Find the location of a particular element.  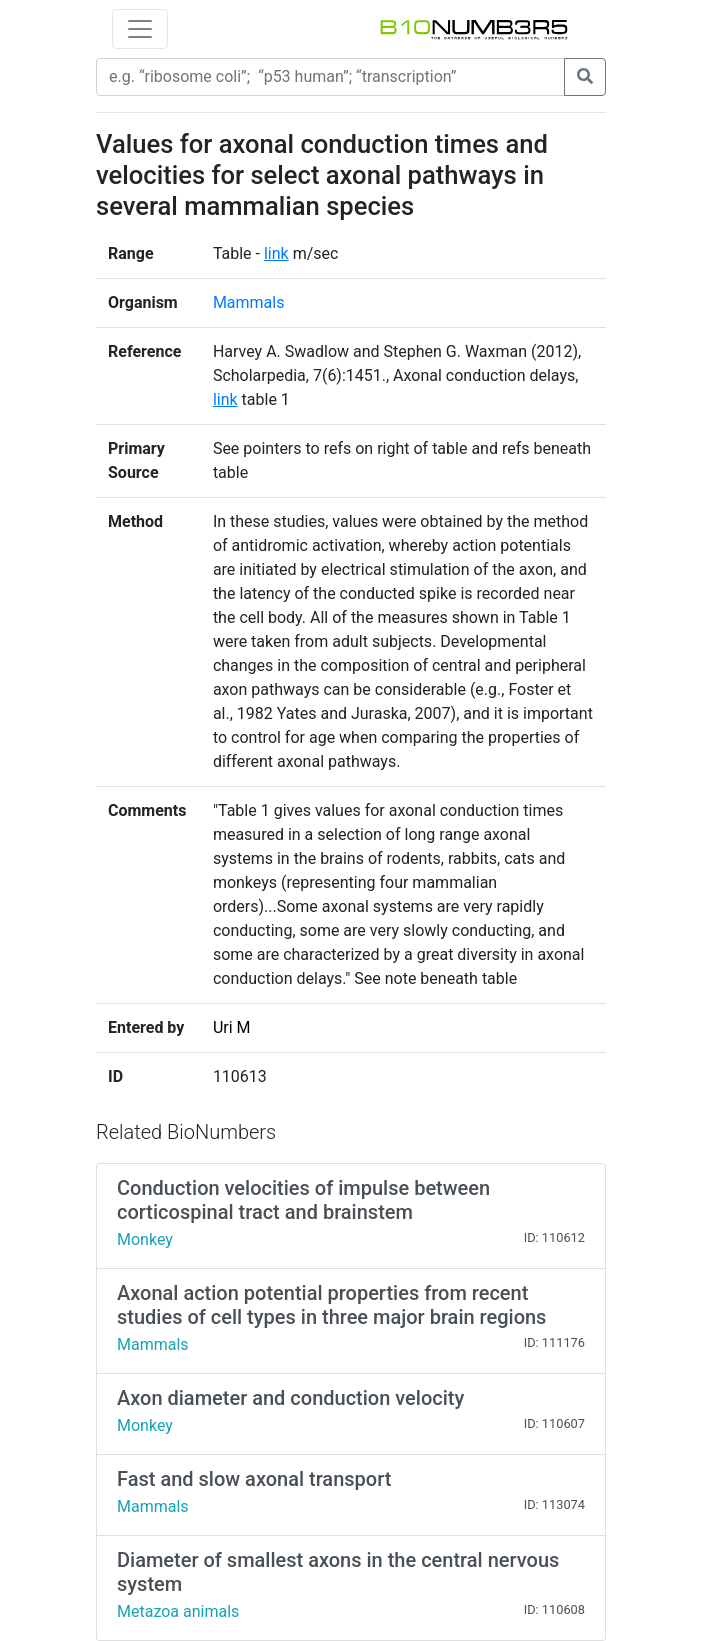

Mammals is located at coordinates (249, 302).